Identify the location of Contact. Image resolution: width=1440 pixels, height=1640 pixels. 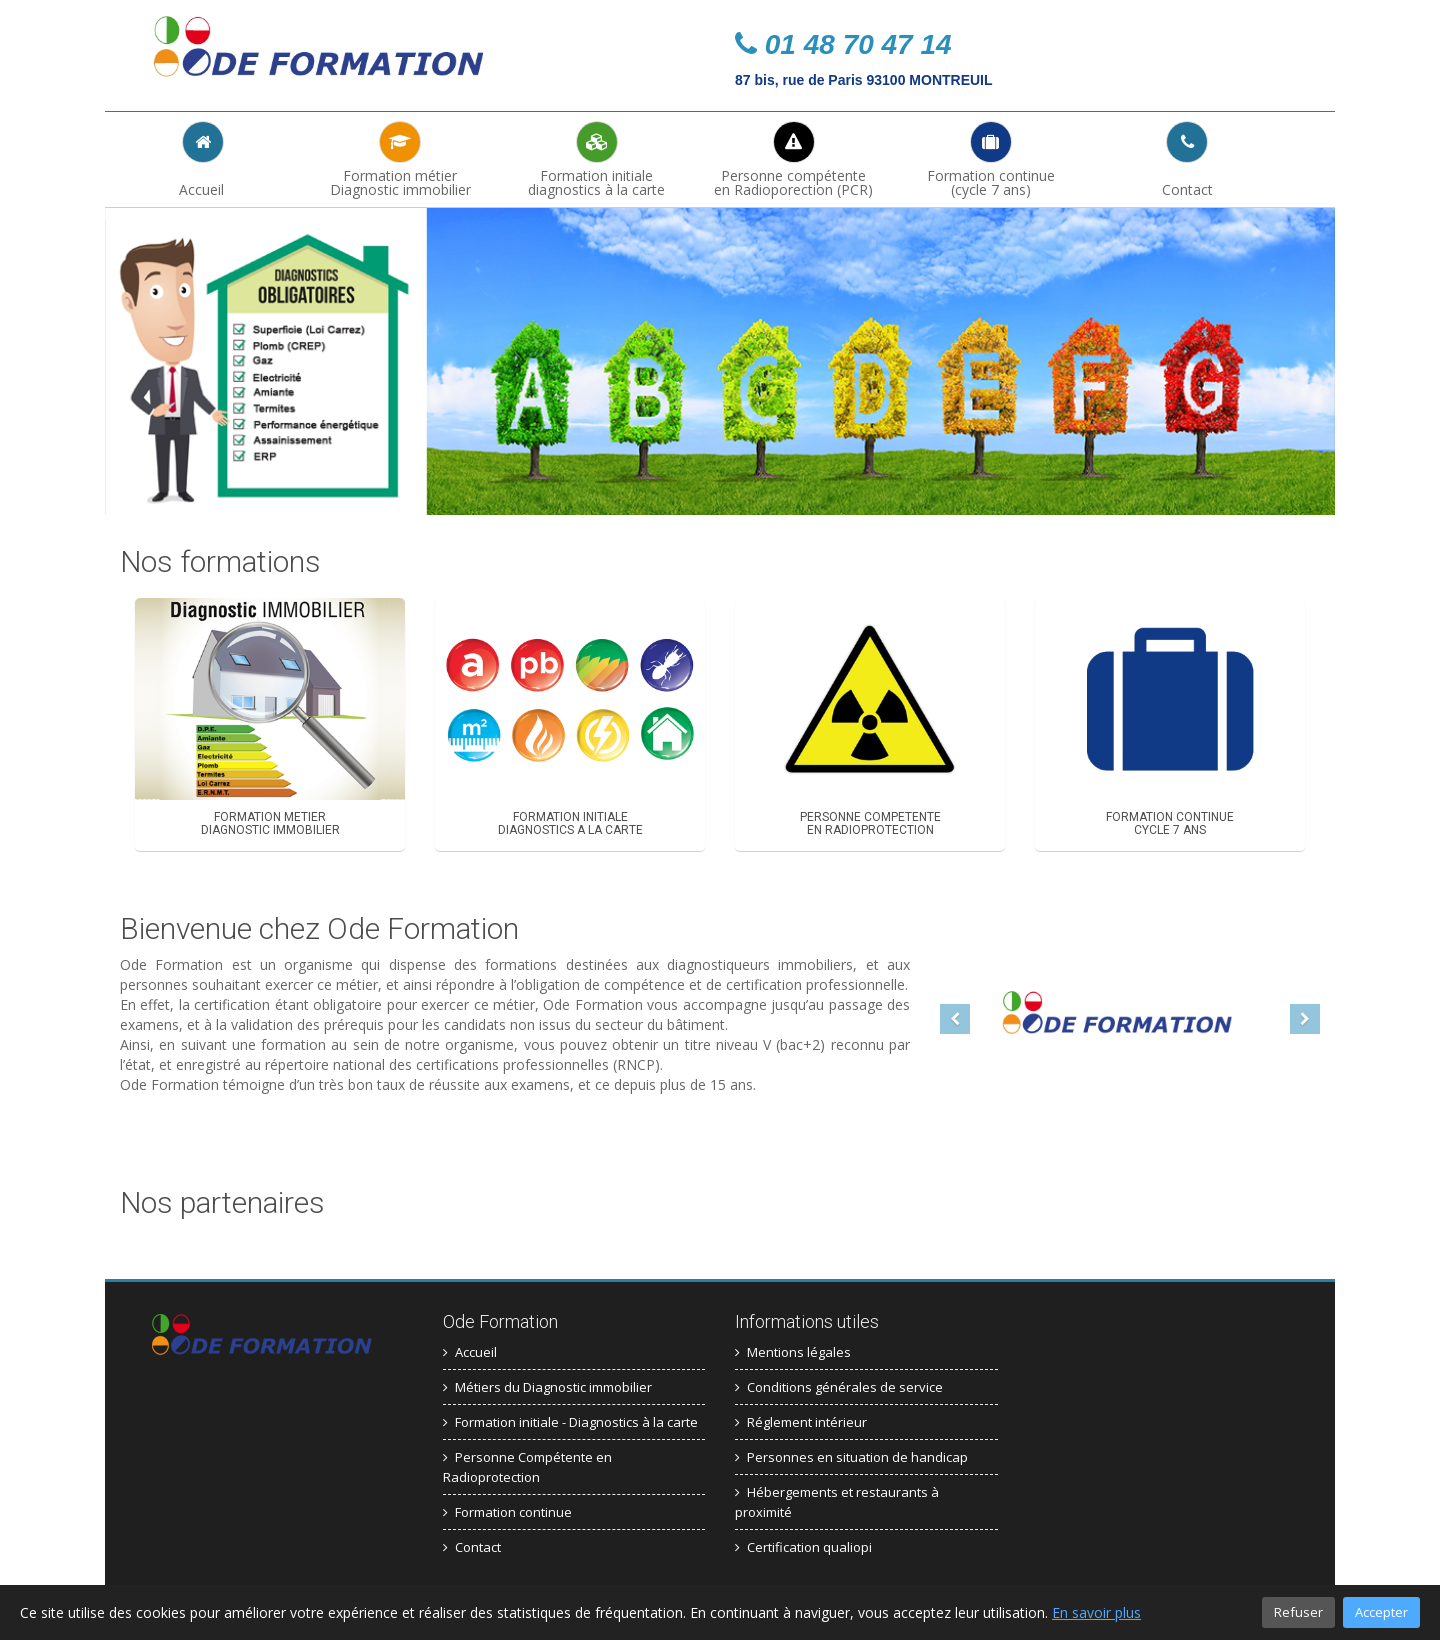
(1187, 159).